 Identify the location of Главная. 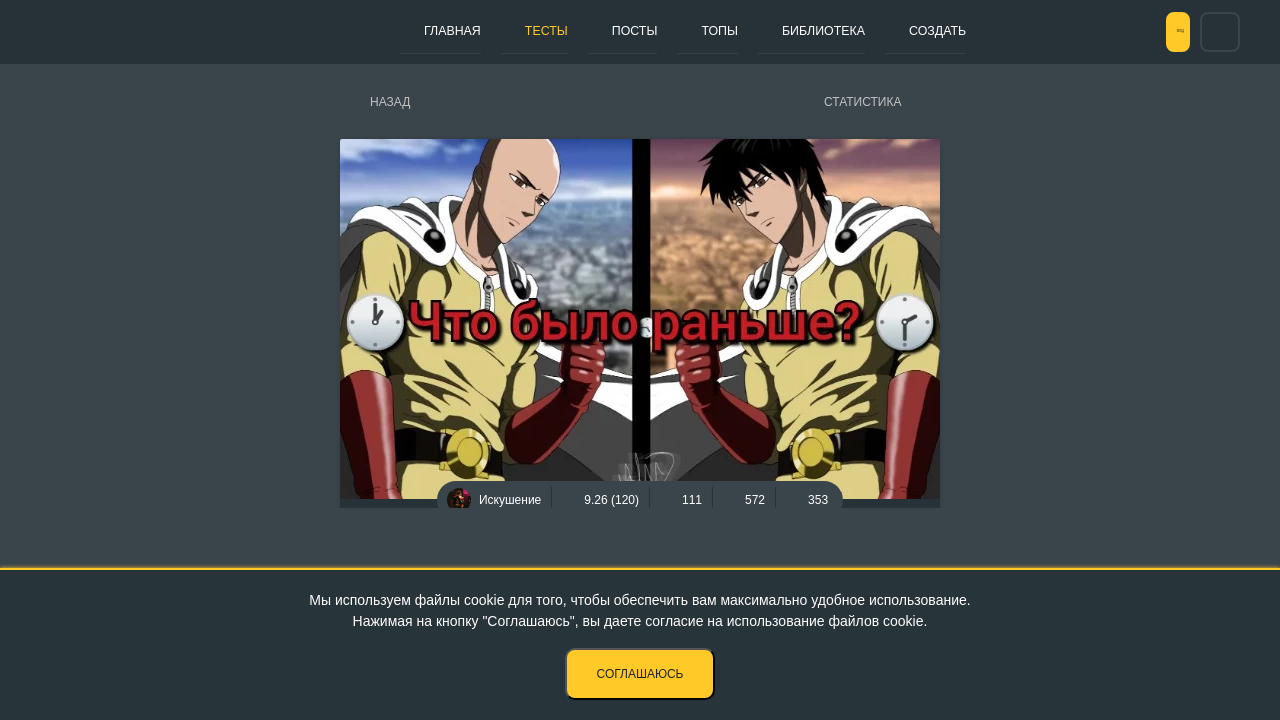
(443, 31).